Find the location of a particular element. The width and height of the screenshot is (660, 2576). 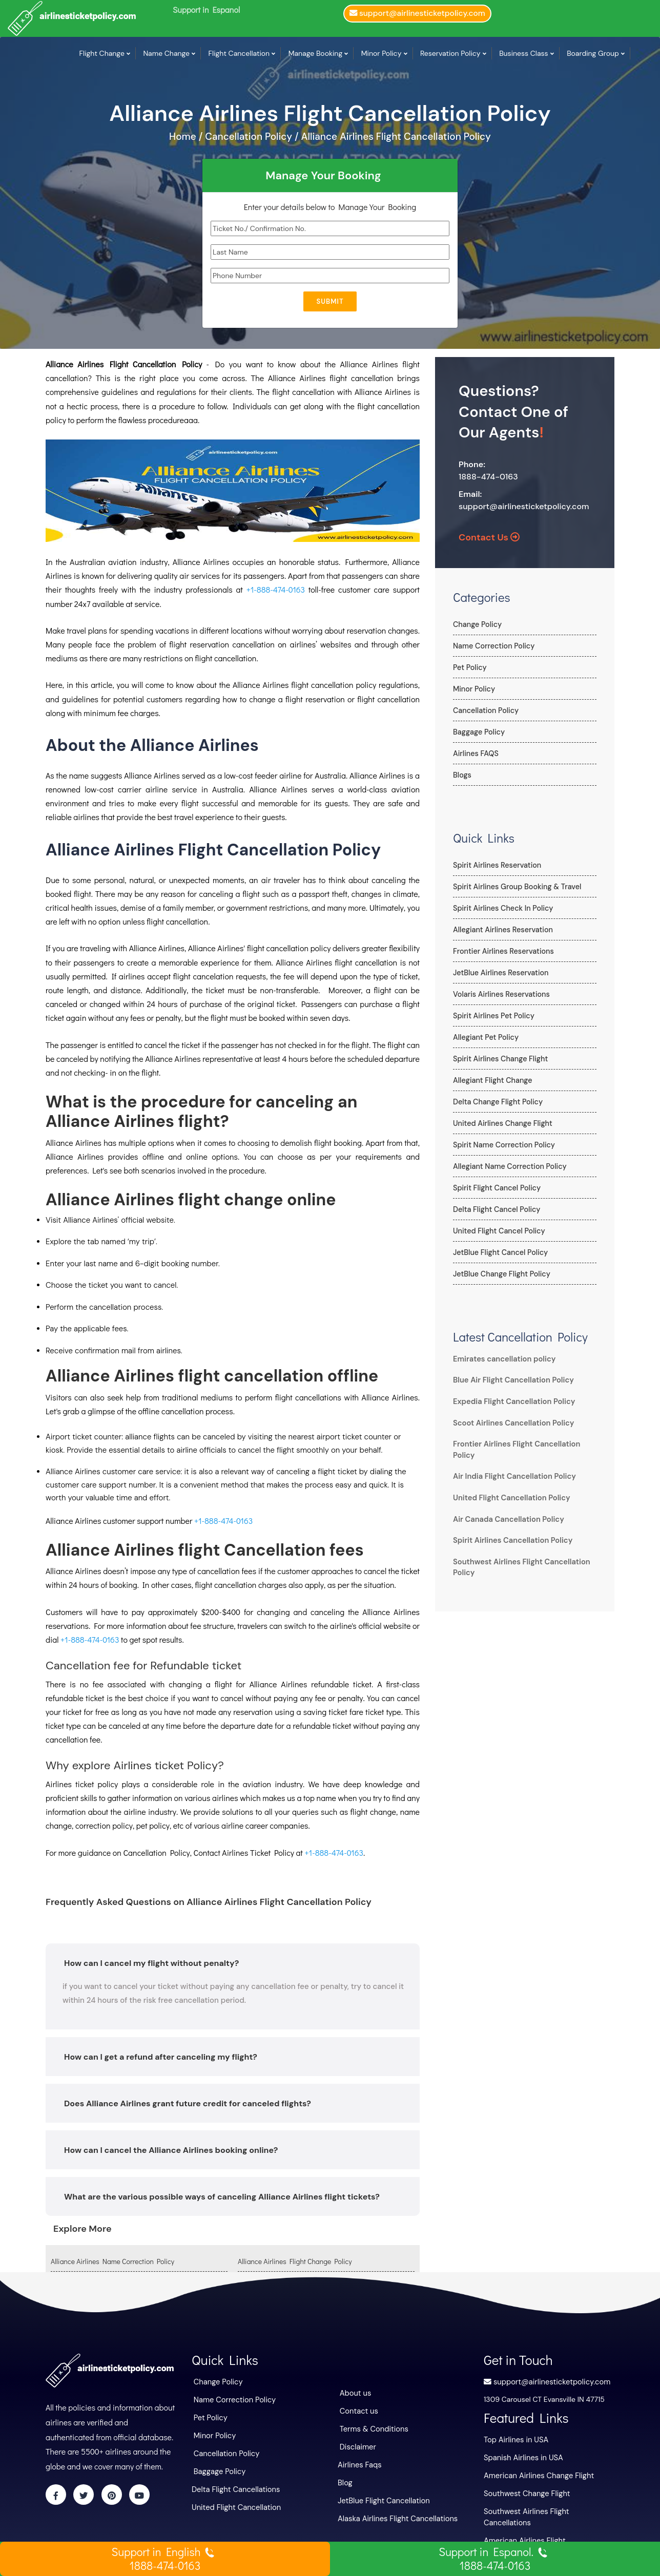

Air India Flight Cancellation Policy is located at coordinates (511, 1476).